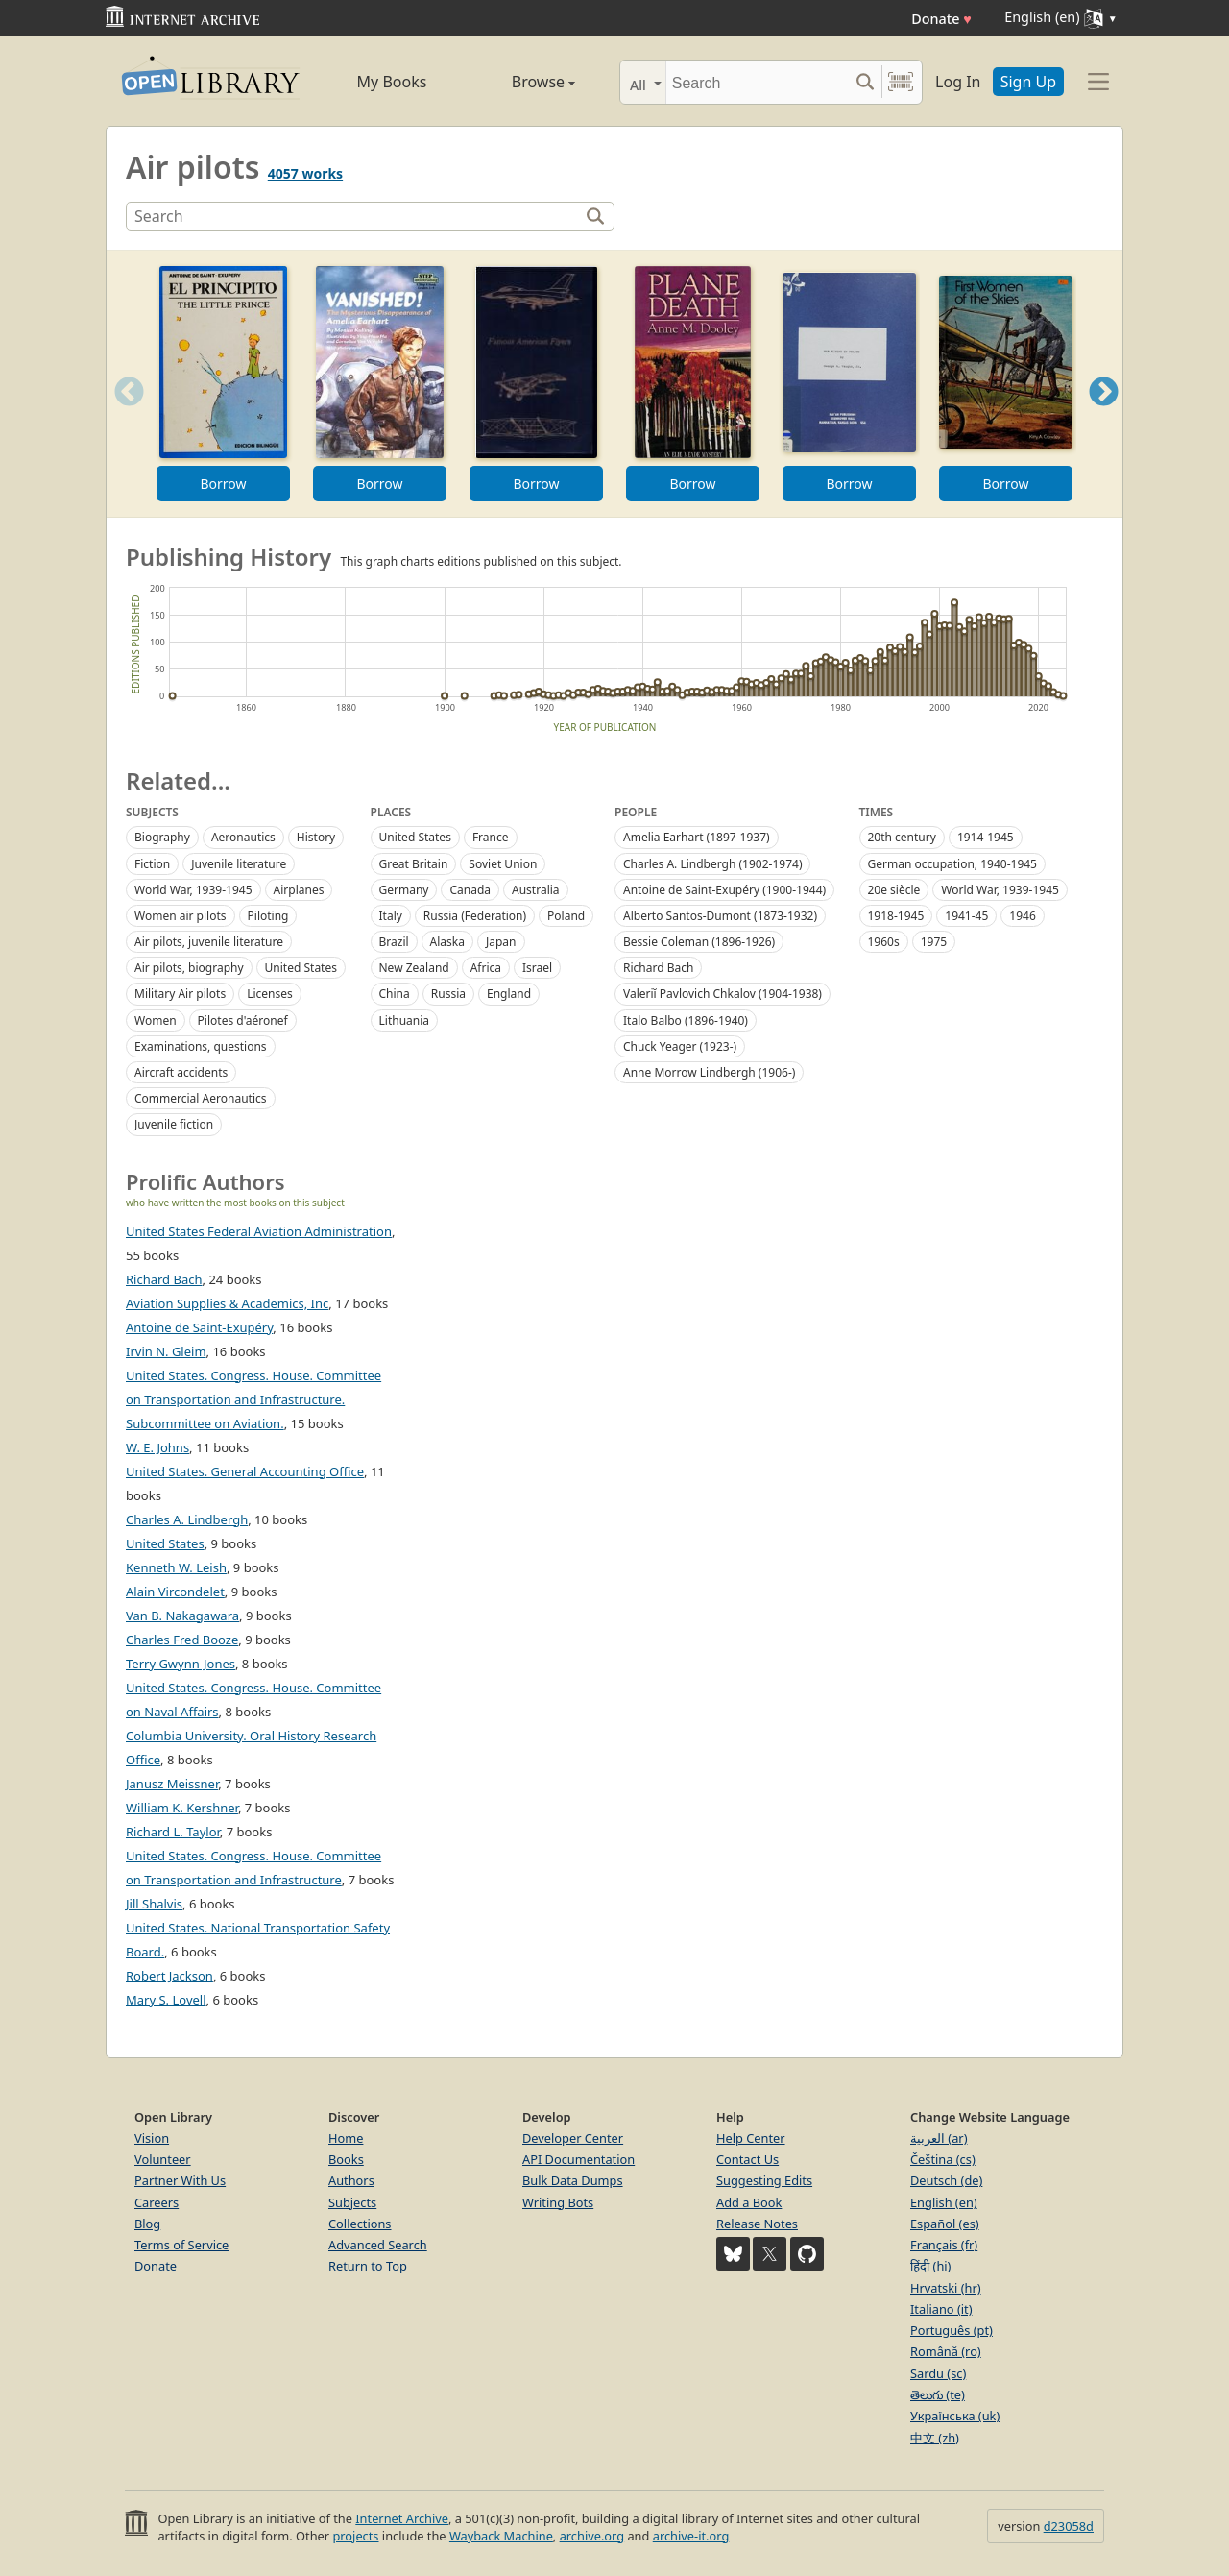  Describe the element at coordinates (966, 916) in the screenshot. I see `1941-45` at that location.